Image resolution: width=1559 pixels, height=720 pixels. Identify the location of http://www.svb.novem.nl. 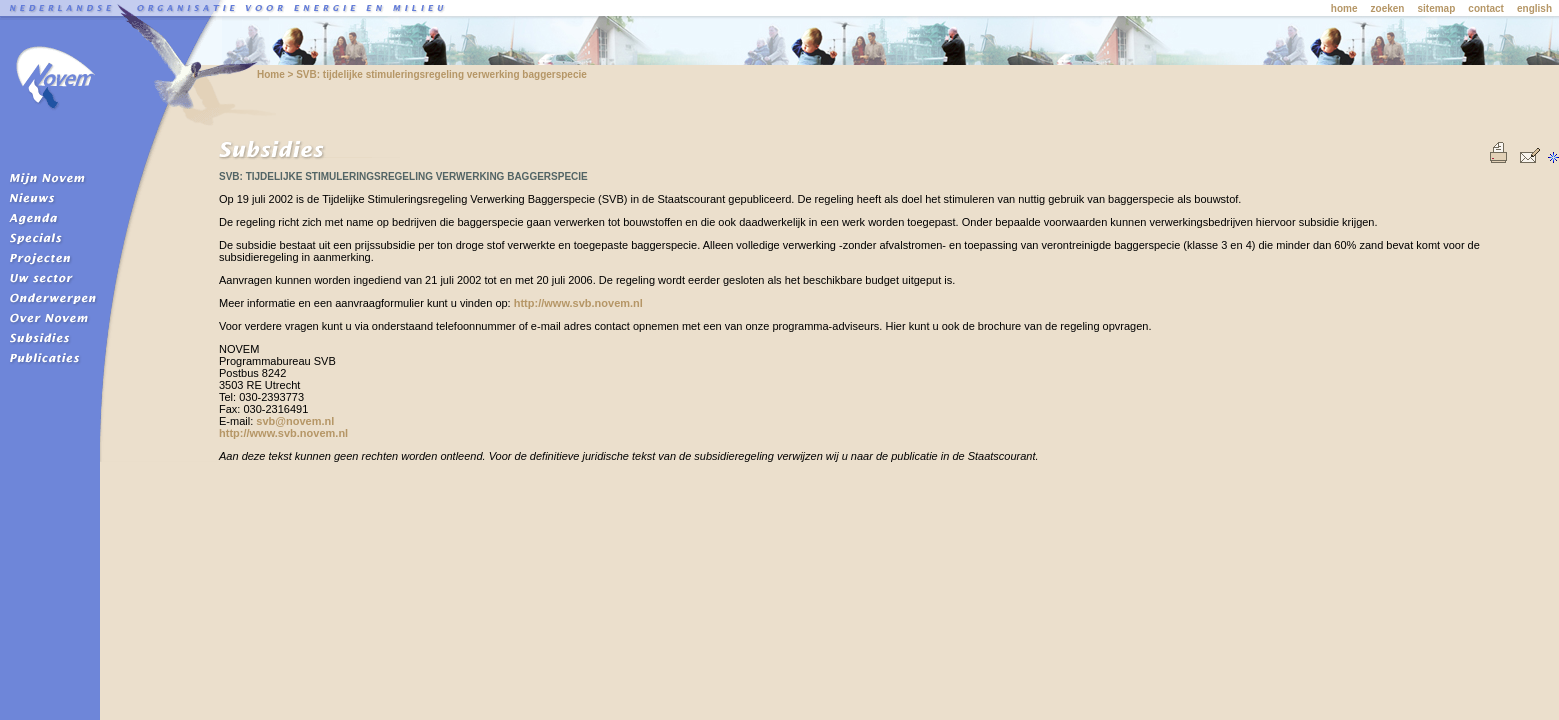
(578, 303).